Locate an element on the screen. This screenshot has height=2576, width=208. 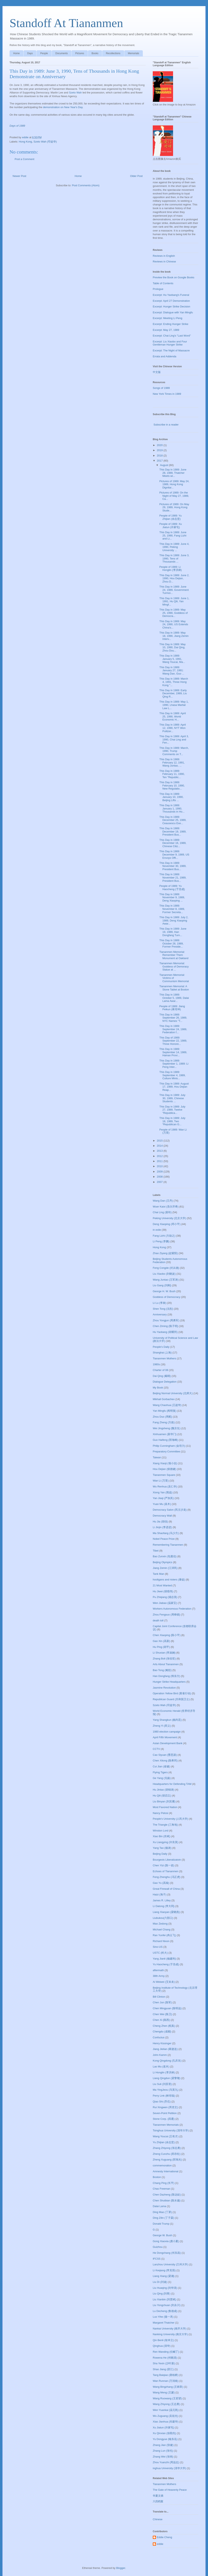
This Day in 1989: May 1, 1990, Lhasa Martial Law L... is located at coordinates (173, 705).